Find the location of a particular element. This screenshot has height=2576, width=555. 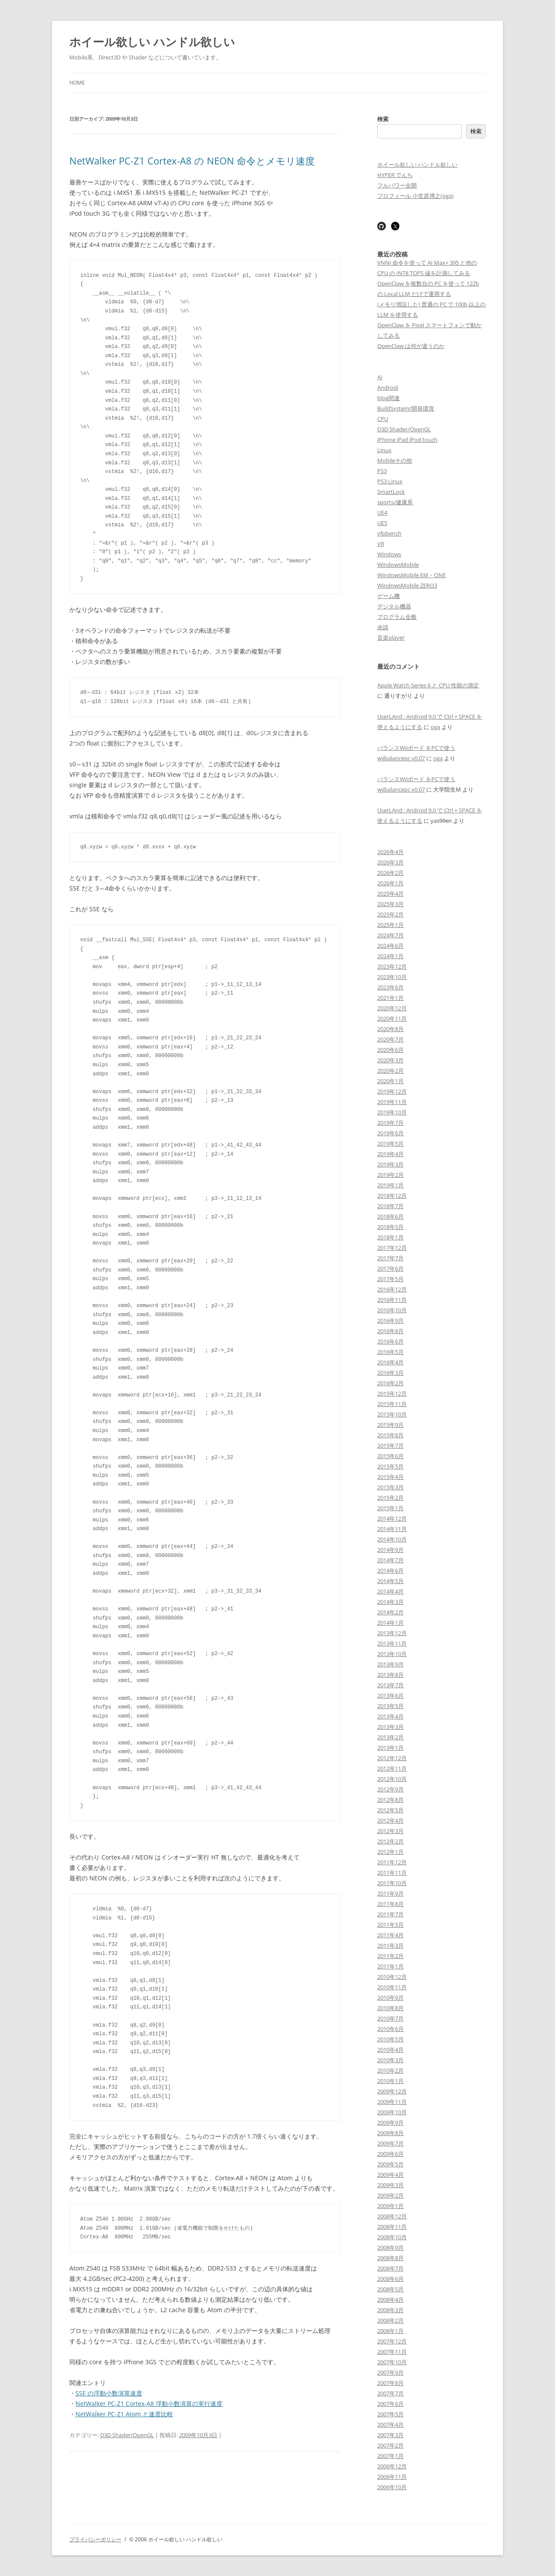

2014年1月 is located at coordinates (390, 1622).